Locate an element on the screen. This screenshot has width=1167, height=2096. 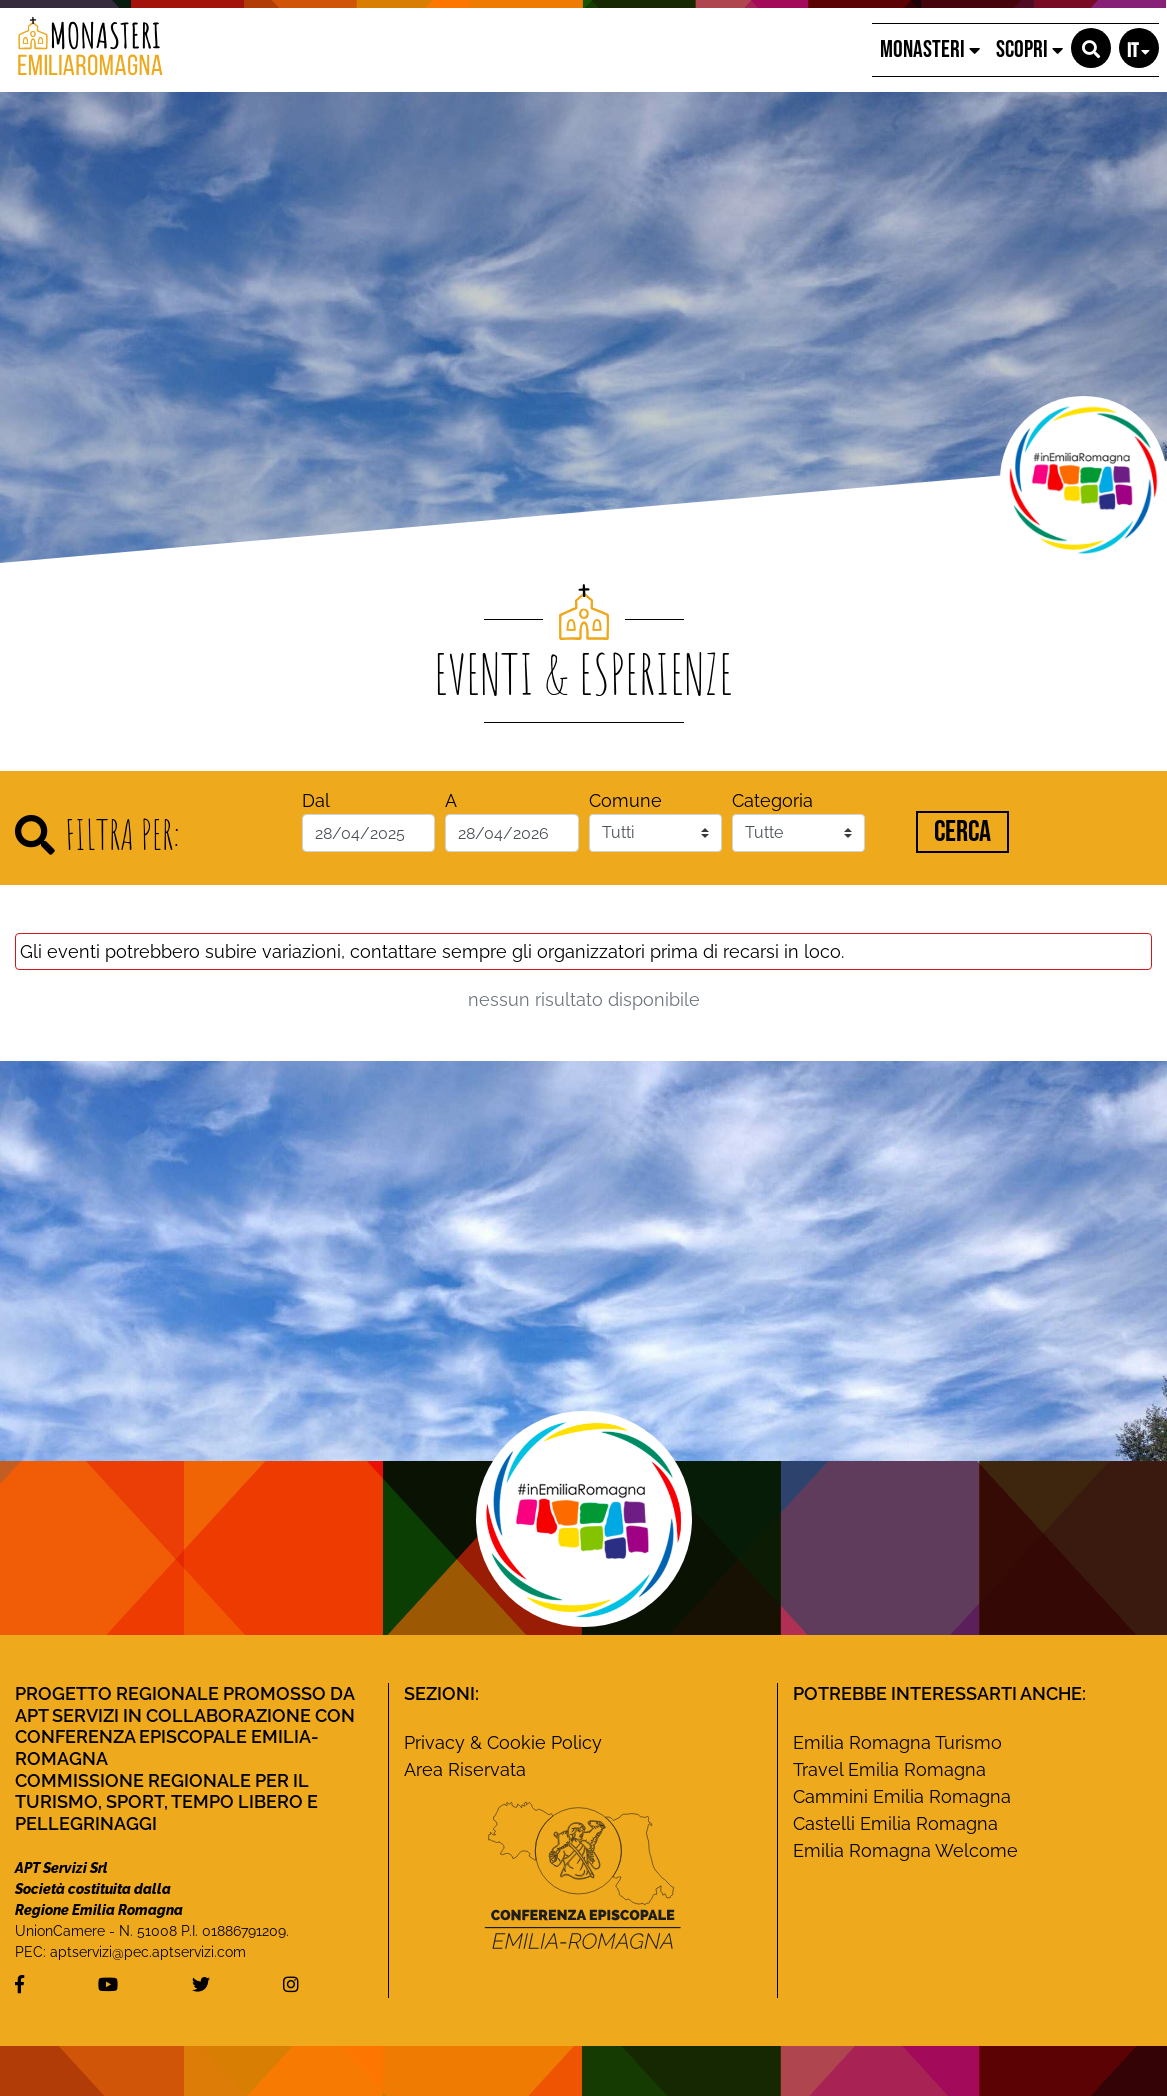
Emilia Romagna Welcome is located at coordinates (905, 1850).